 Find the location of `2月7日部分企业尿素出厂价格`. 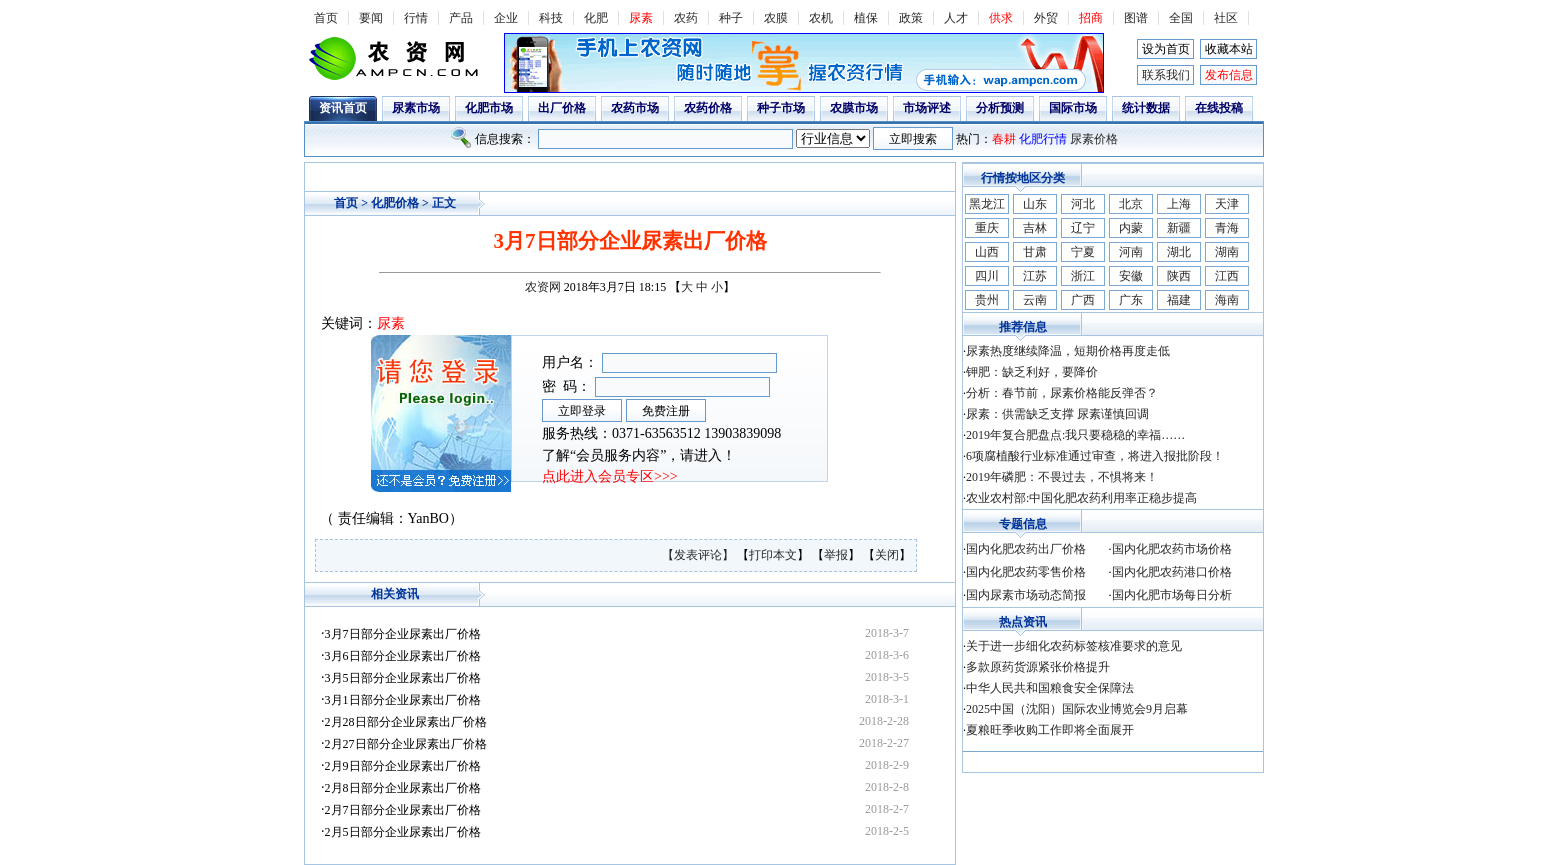

2月7日部分企业尿素出厂价格 is located at coordinates (403, 810).